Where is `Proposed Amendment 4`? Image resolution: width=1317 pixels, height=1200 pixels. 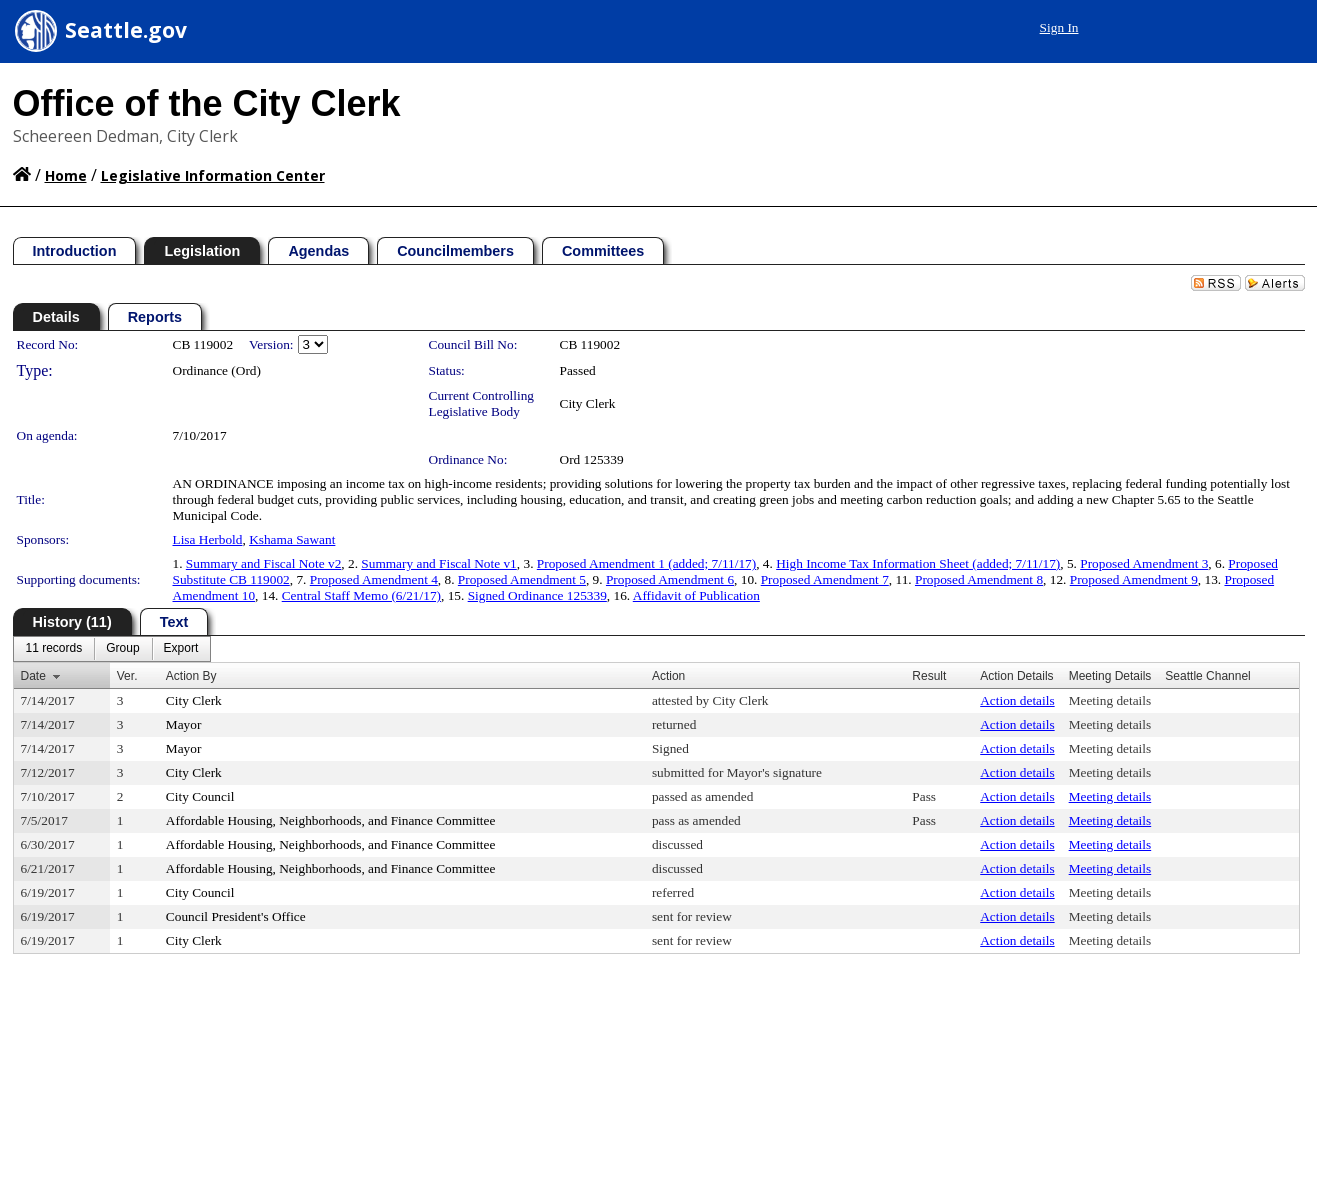 Proposed Amendment 4 is located at coordinates (374, 579).